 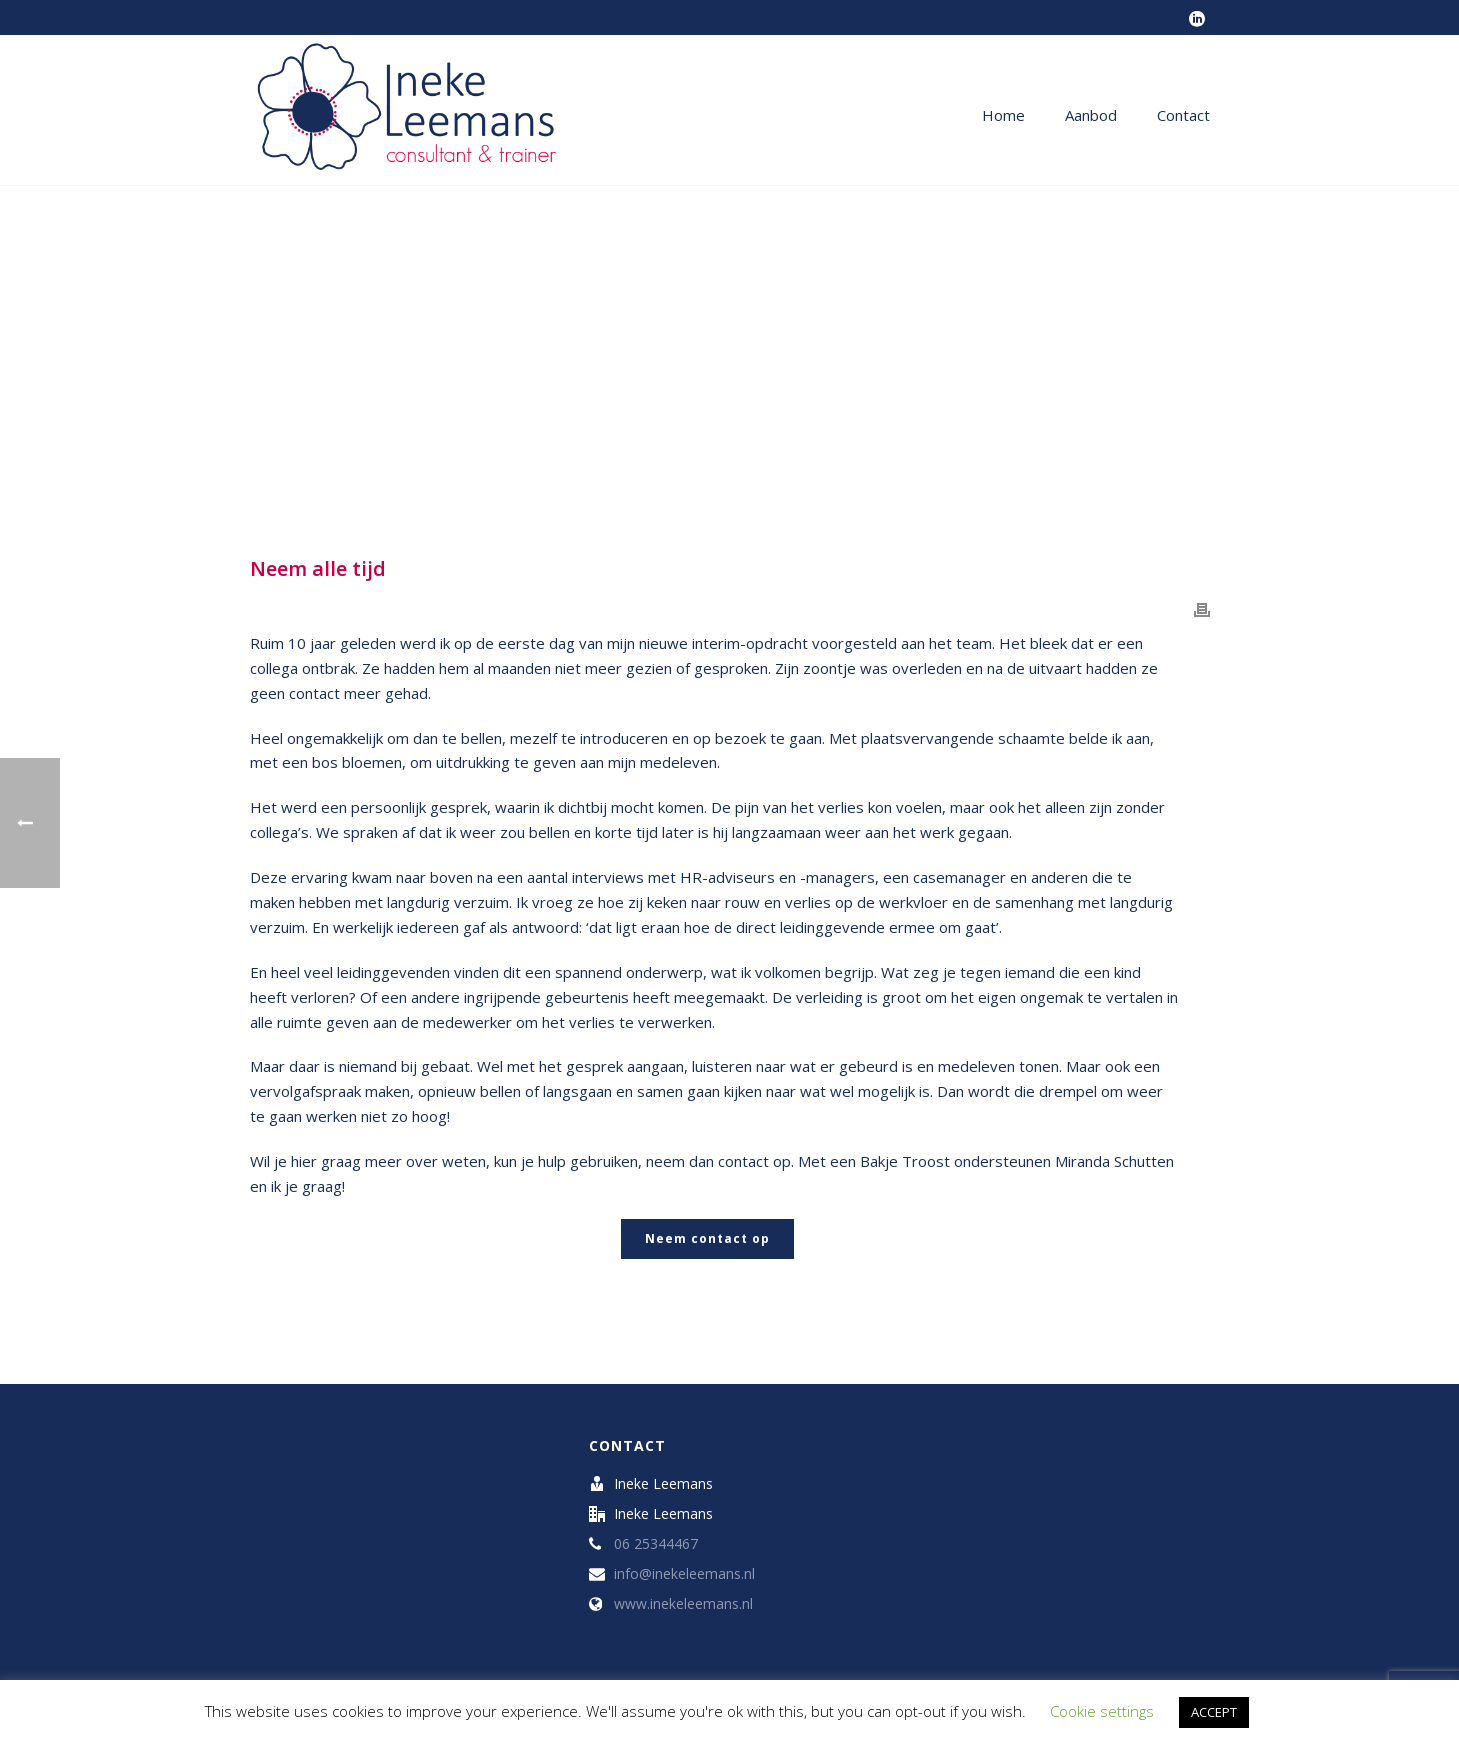 What do you see at coordinates (683, 1604) in the screenshot?
I see `www.inekeleemans.nl` at bounding box center [683, 1604].